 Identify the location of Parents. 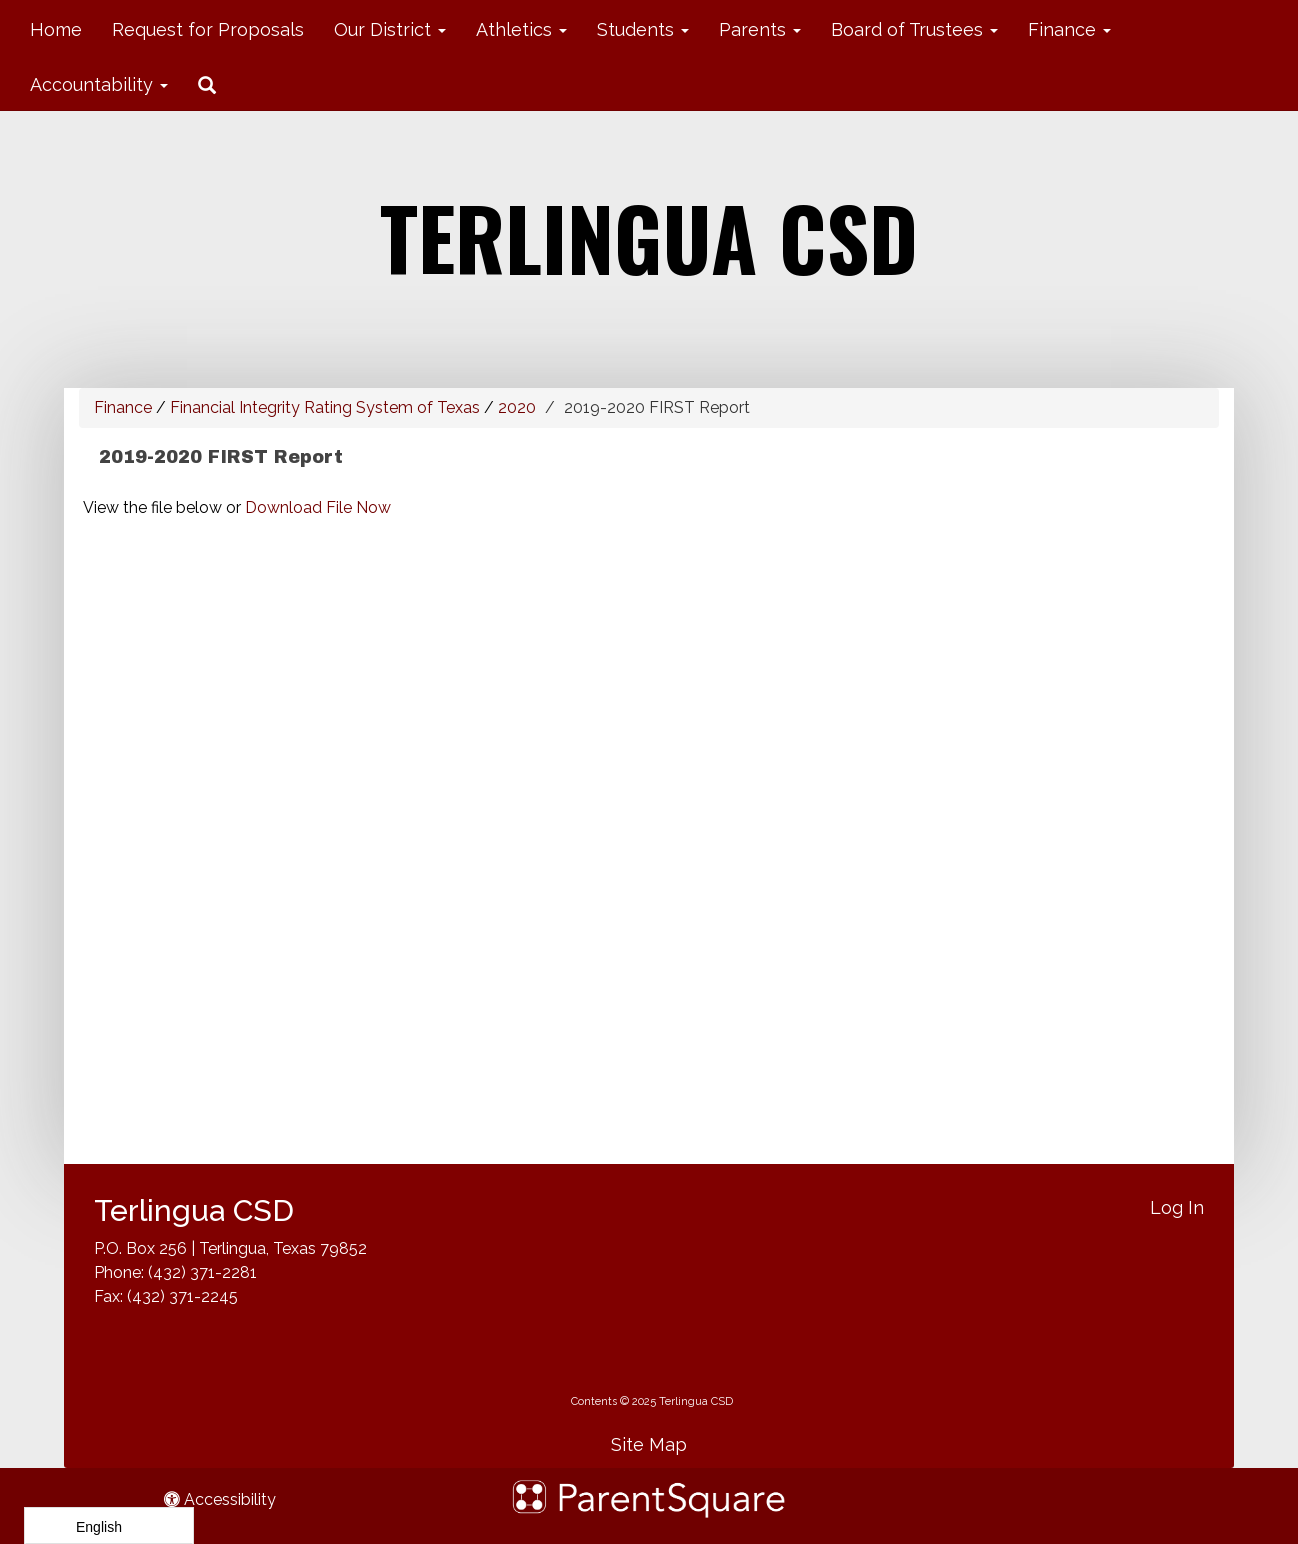
(760, 29).